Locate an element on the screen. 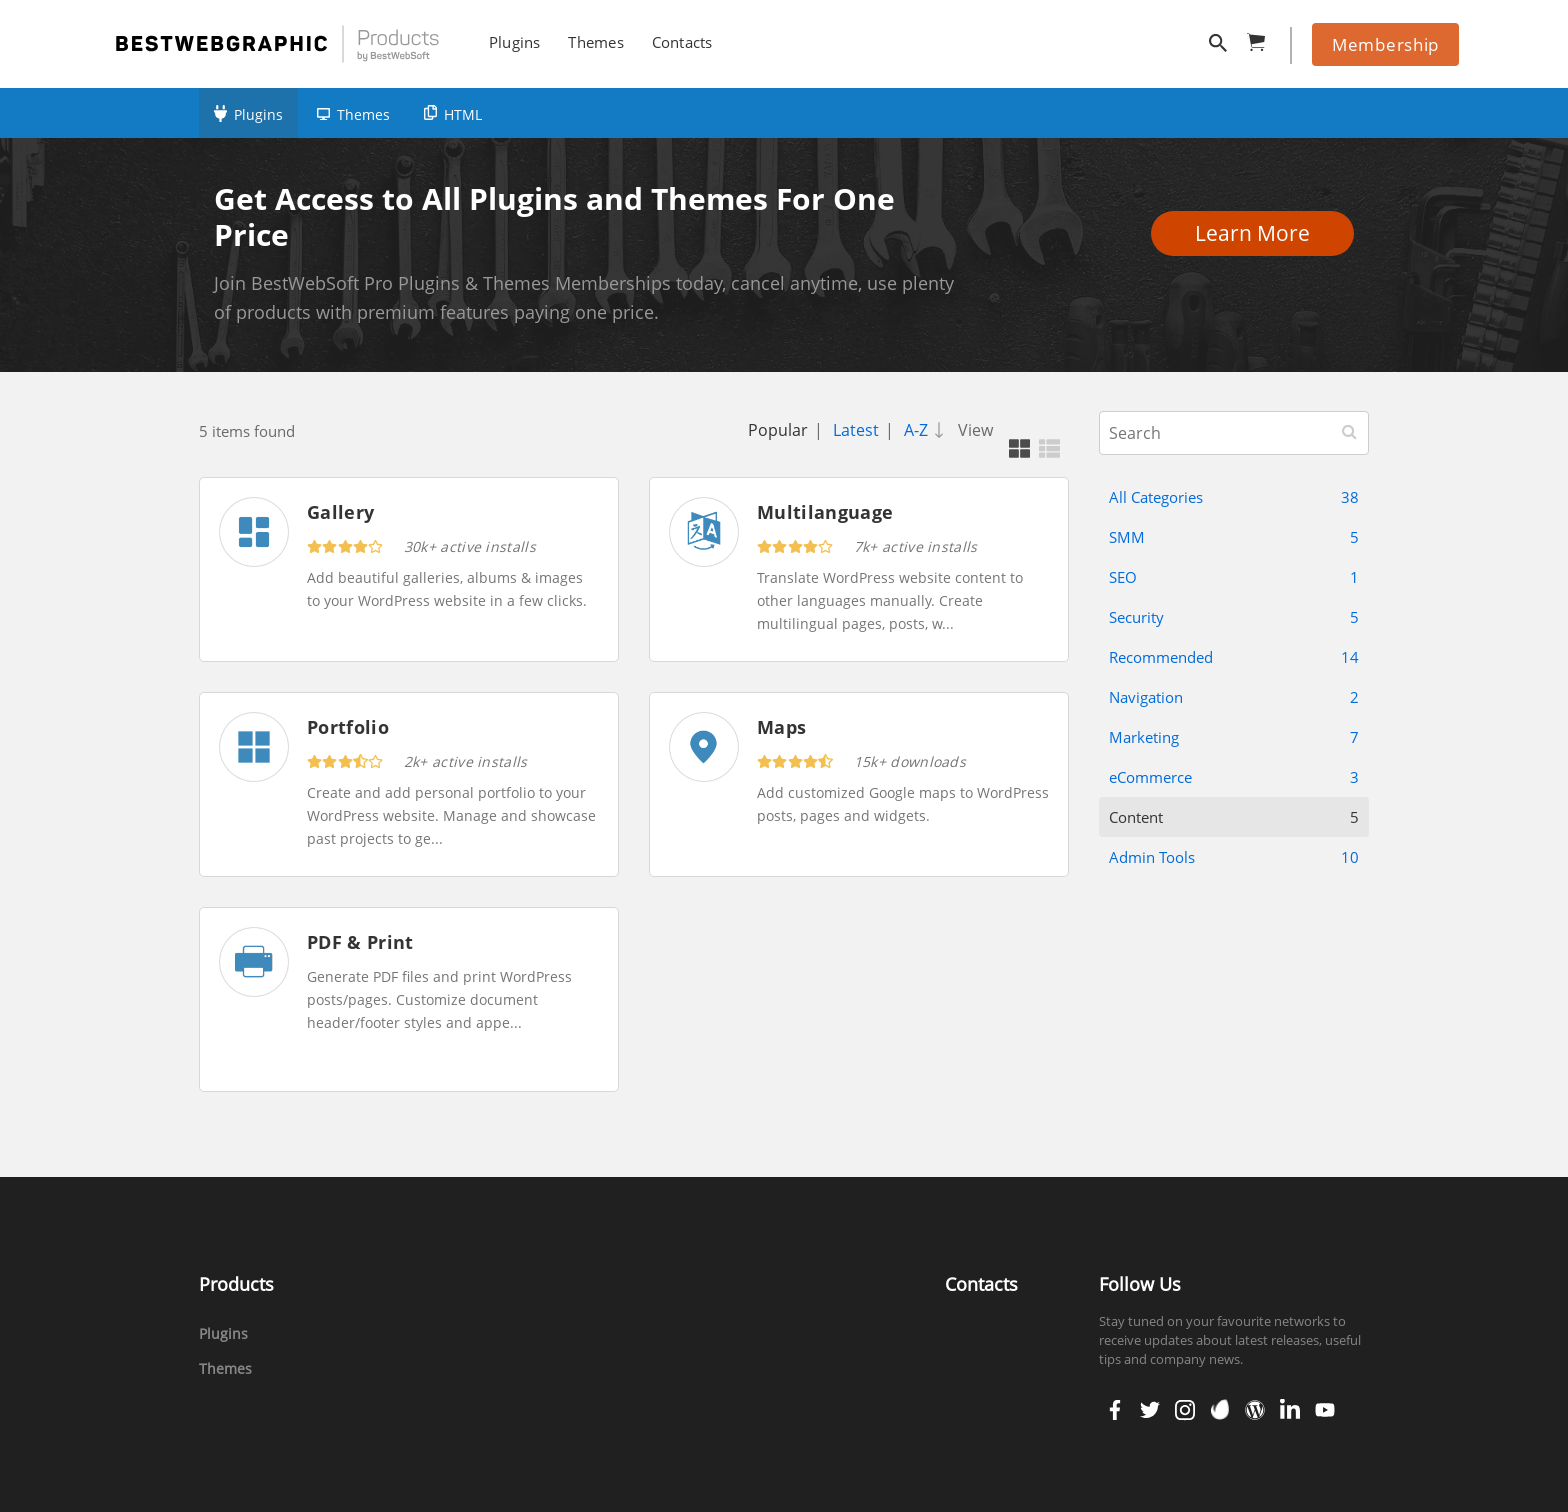 Image resolution: width=1568 pixels, height=1512 pixels. wordpress is located at coordinates (1255, 1410).